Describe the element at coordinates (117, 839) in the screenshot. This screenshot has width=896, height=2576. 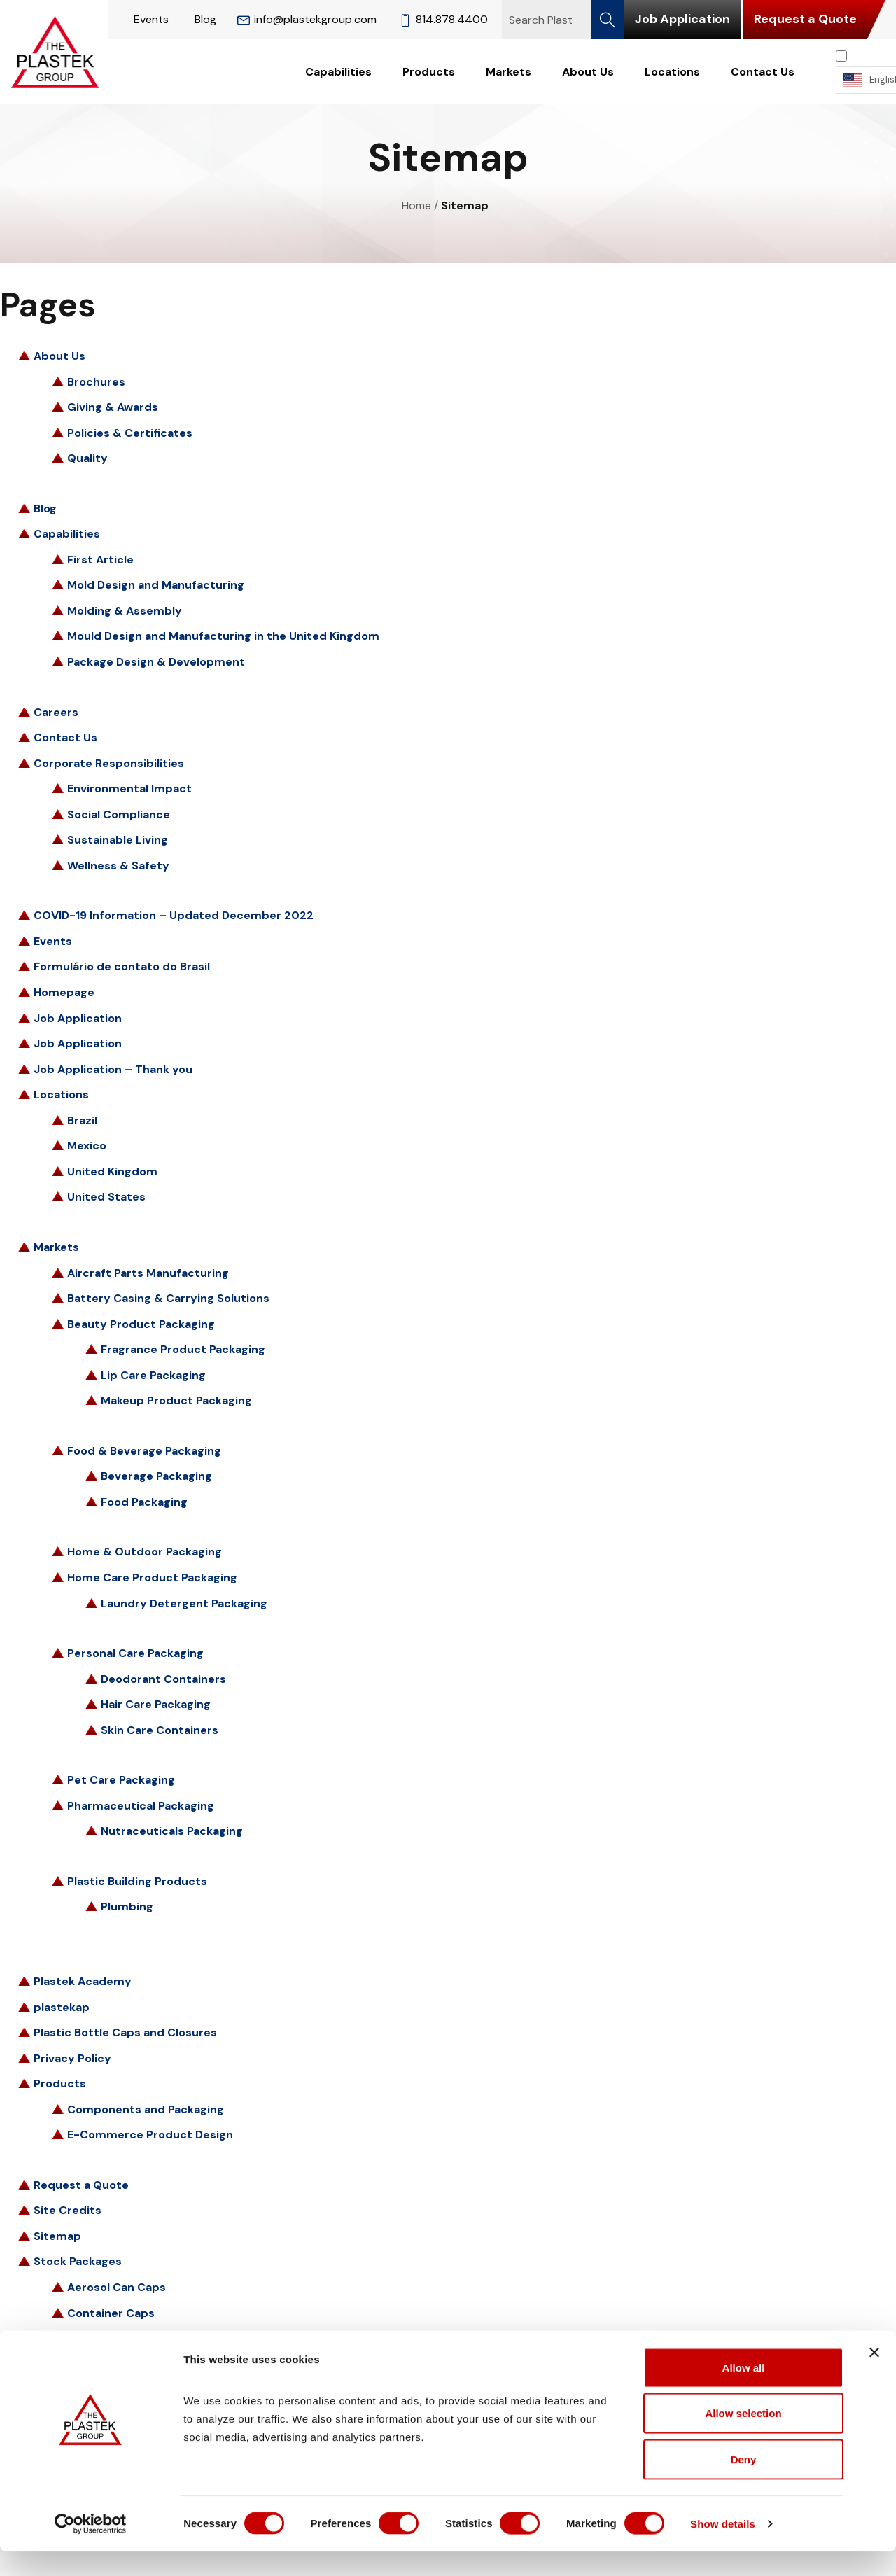
I see `Sustainable Living` at that location.